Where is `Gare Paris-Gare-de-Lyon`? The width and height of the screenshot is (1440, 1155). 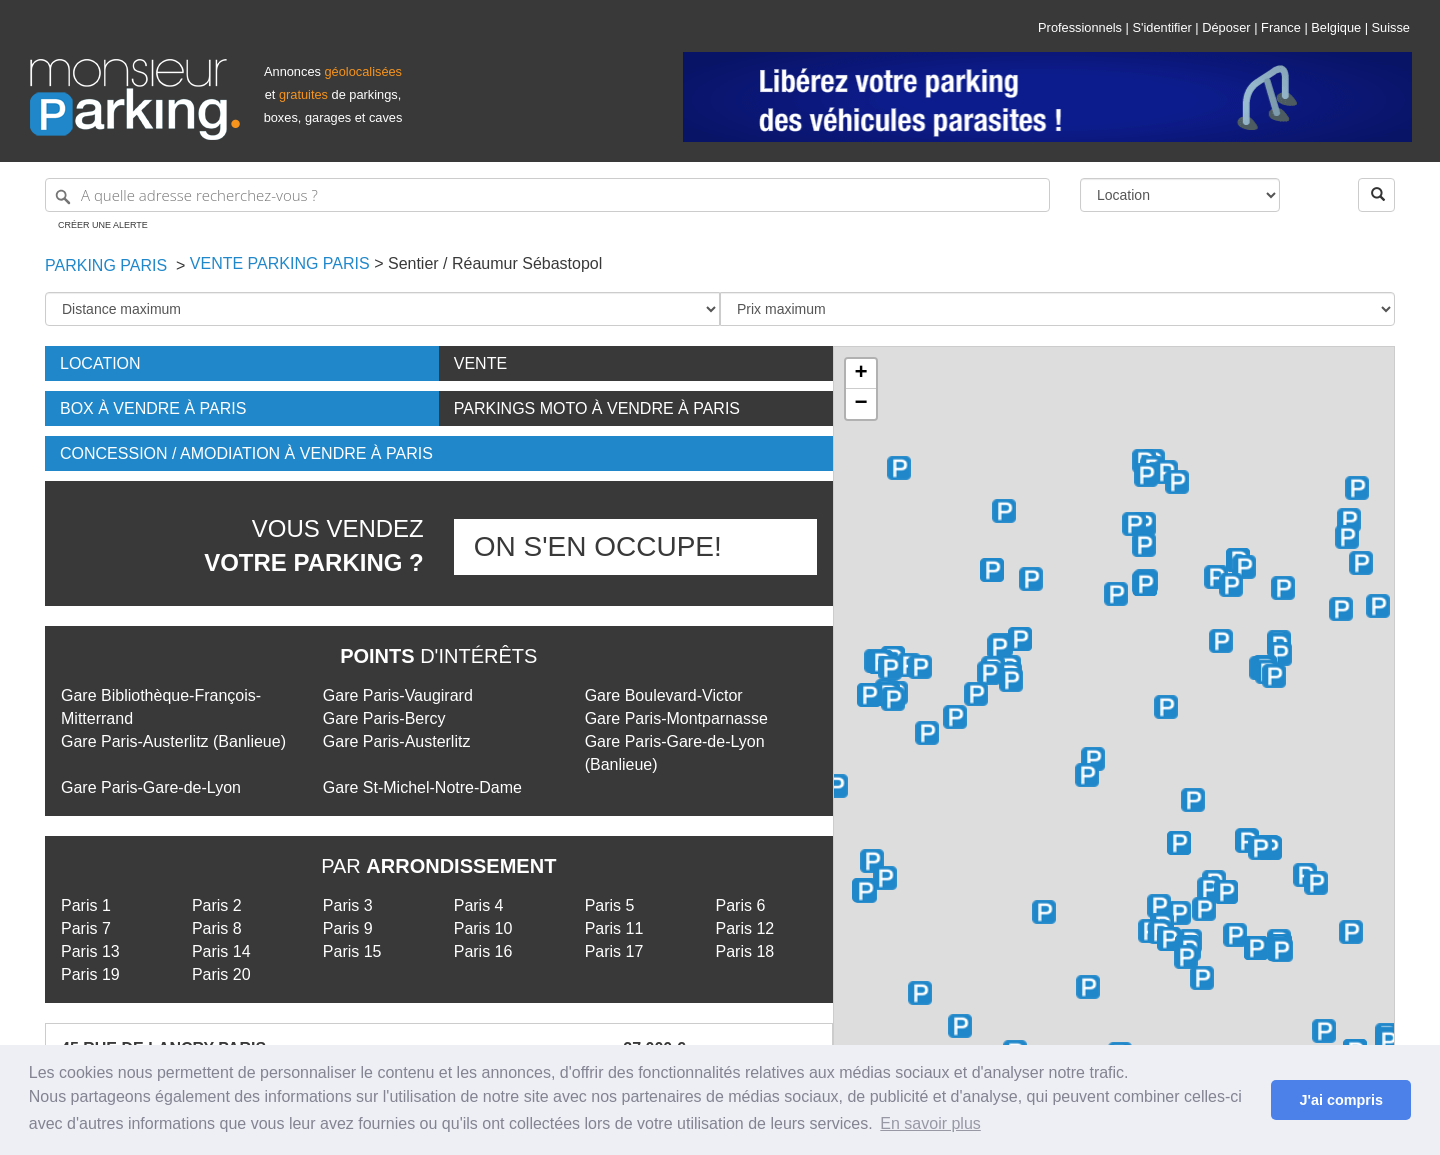 Gare Paris-Gare-de-Lyon is located at coordinates (151, 787).